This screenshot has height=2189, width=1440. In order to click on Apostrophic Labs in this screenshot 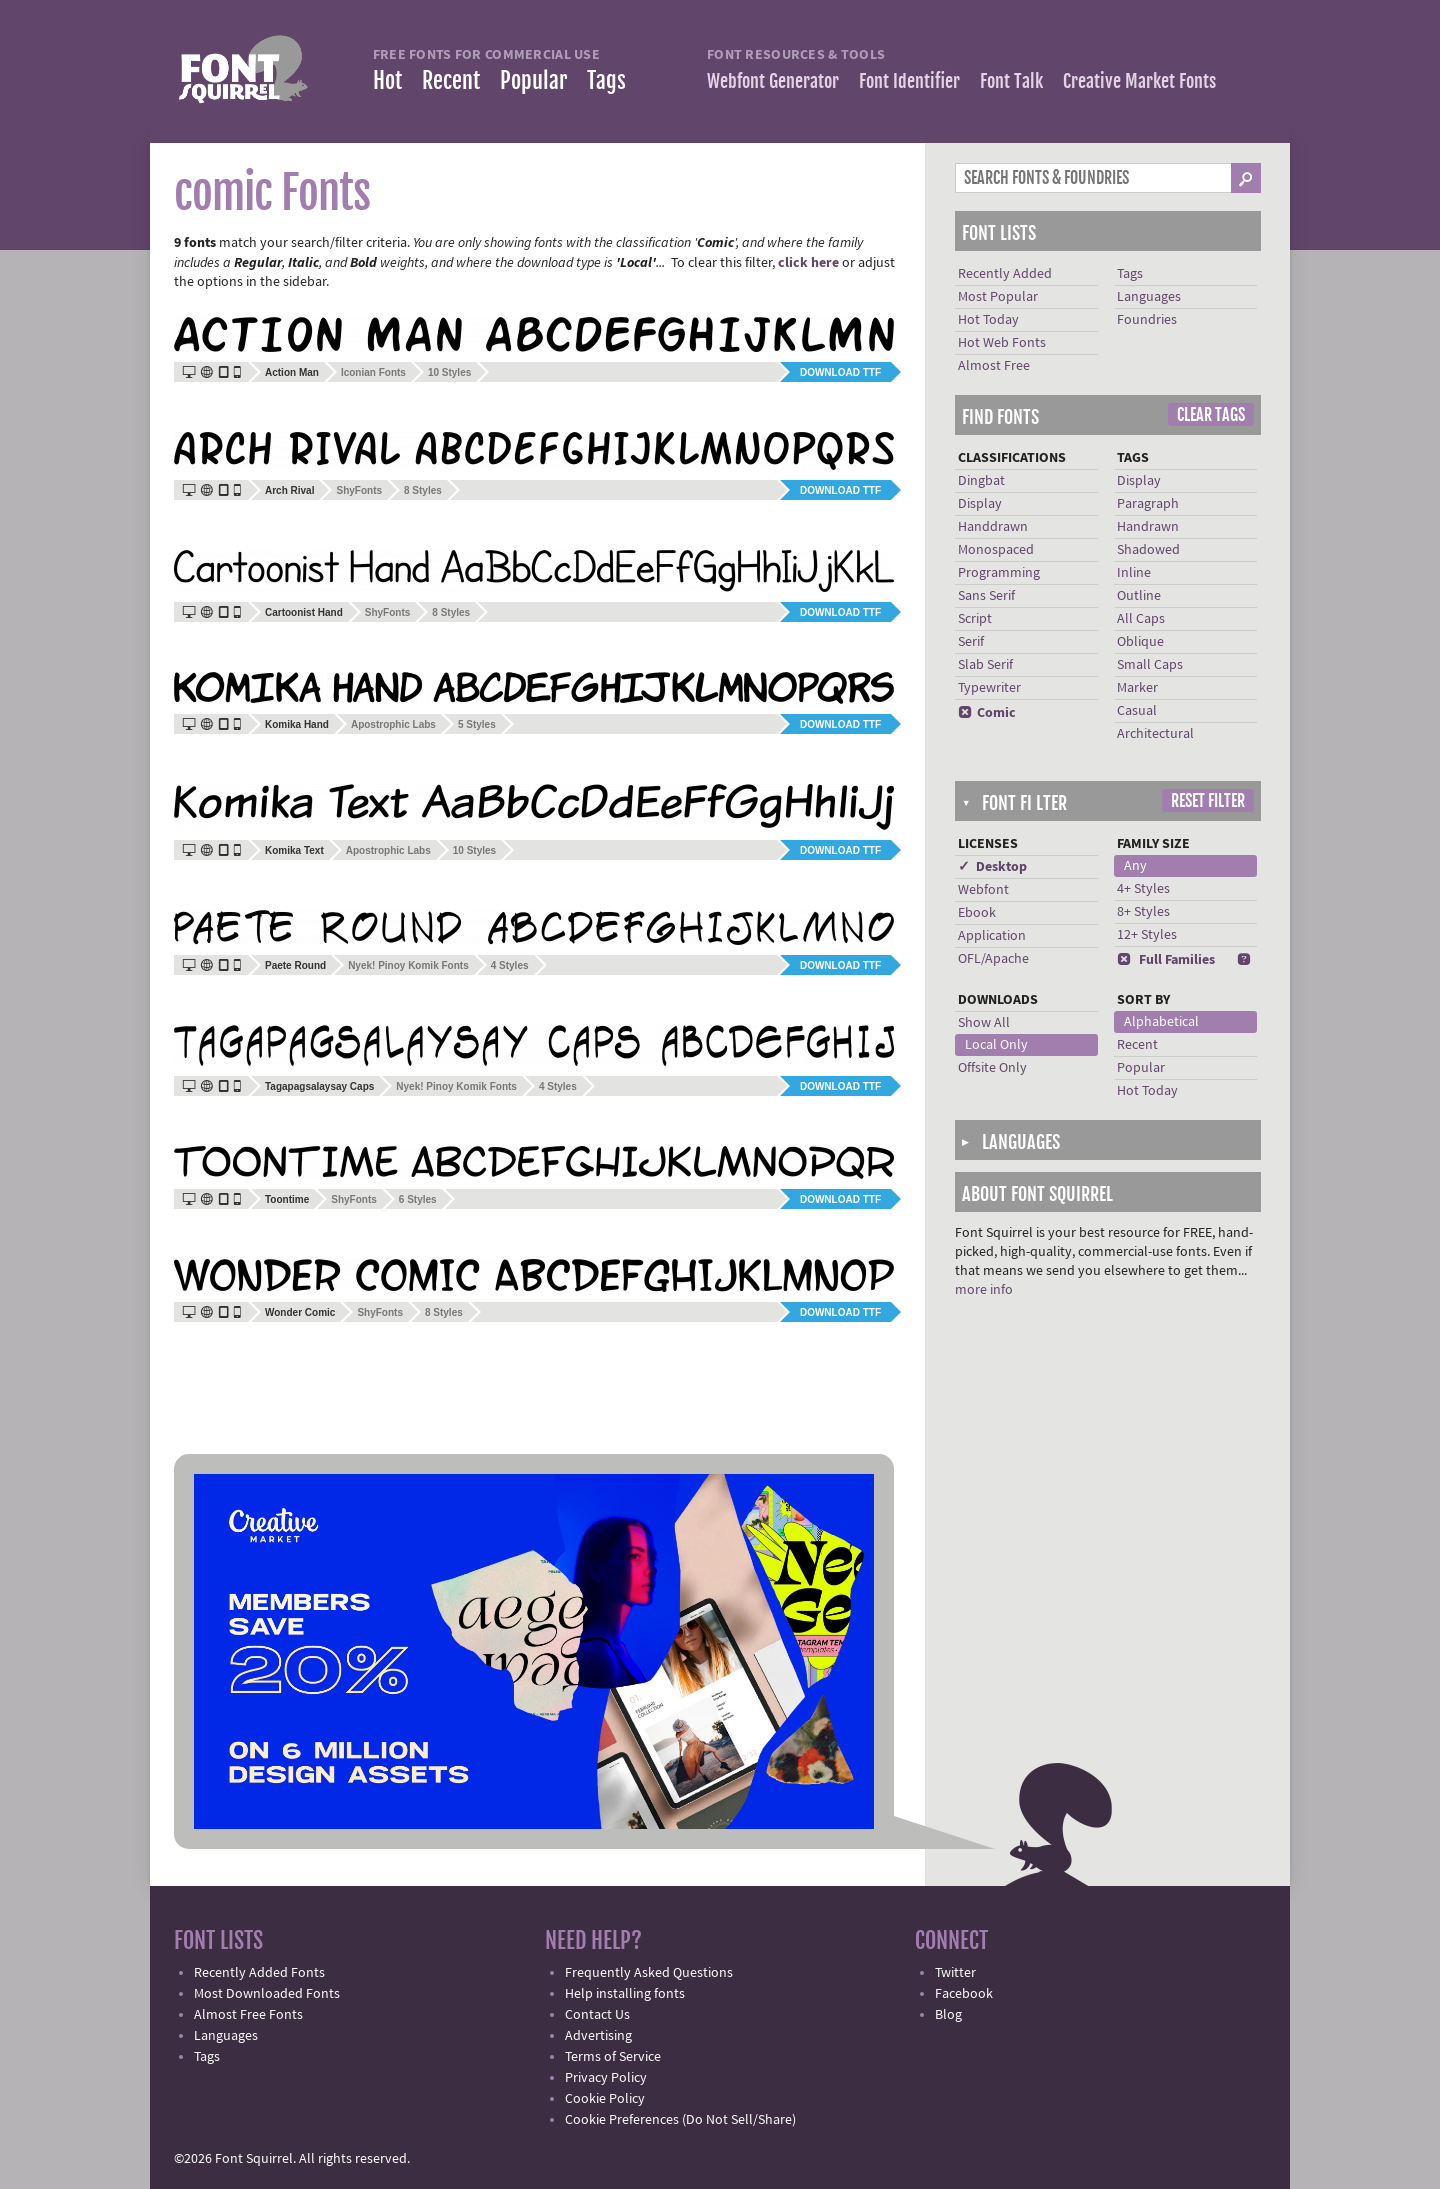, I will do `click(393, 724)`.